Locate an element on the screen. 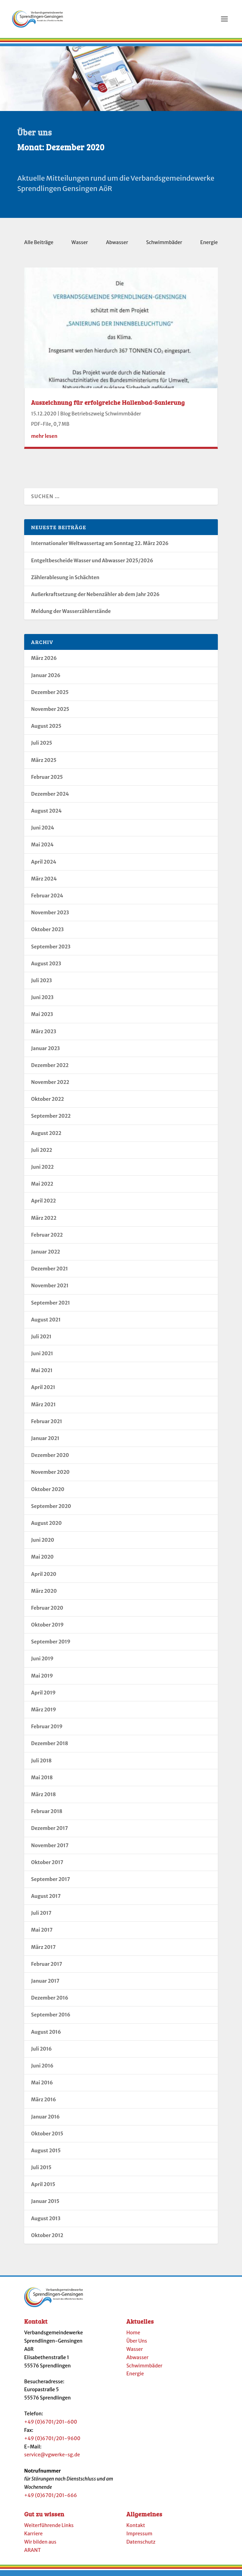 This screenshot has width=242, height=2576. Dezember 2024 is located at coordinates (50, 798).